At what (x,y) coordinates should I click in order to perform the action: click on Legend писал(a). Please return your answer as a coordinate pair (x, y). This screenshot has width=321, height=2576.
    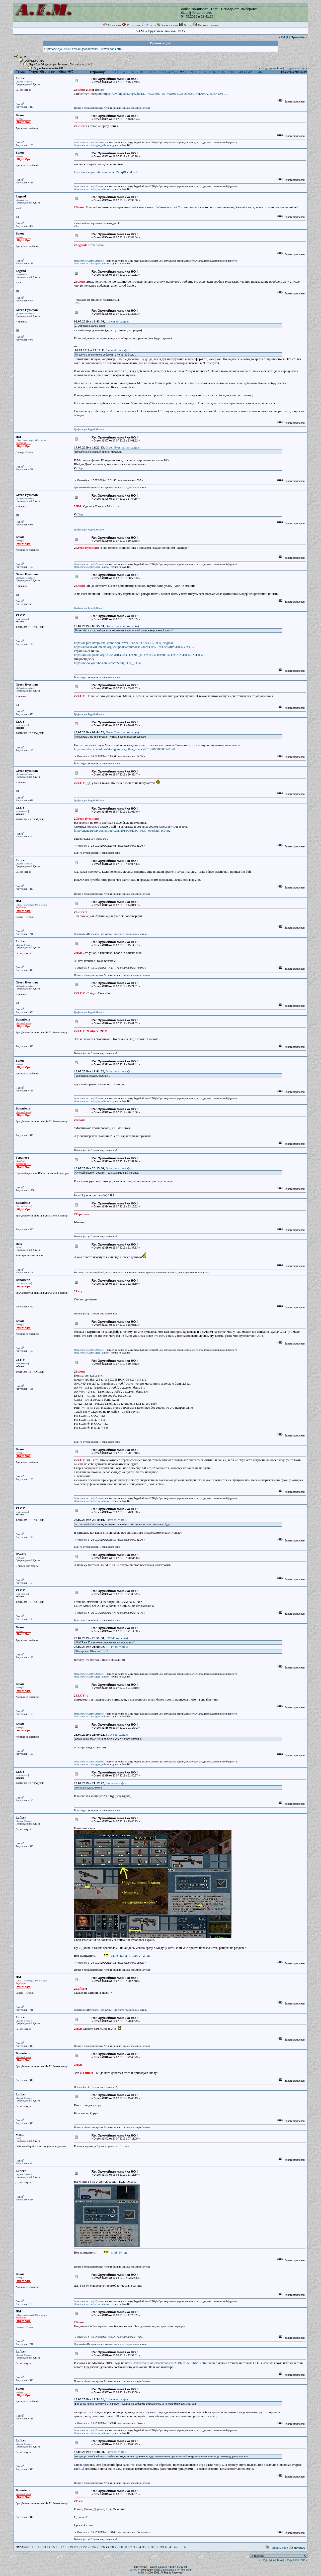
    Looking at the image, I should click on (117, 350).